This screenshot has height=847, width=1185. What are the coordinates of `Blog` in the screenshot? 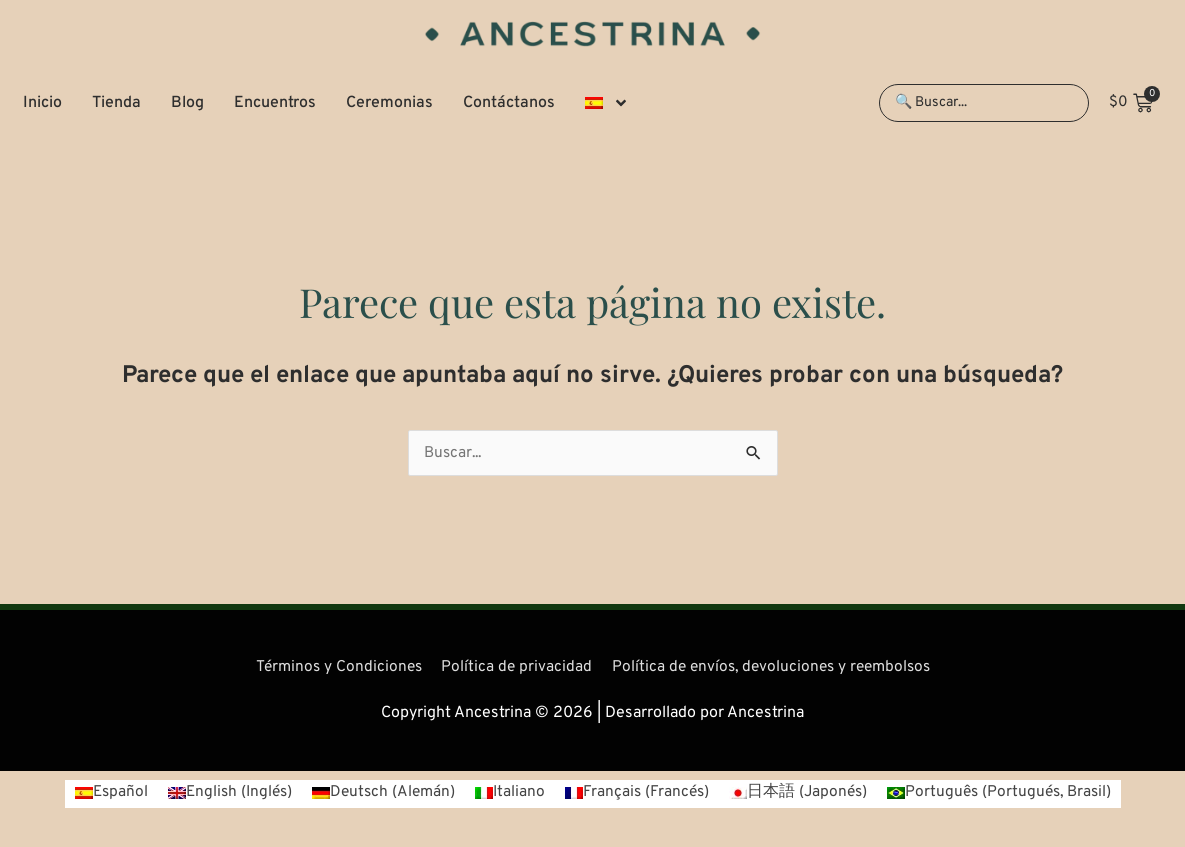 It's located at (187, 103).